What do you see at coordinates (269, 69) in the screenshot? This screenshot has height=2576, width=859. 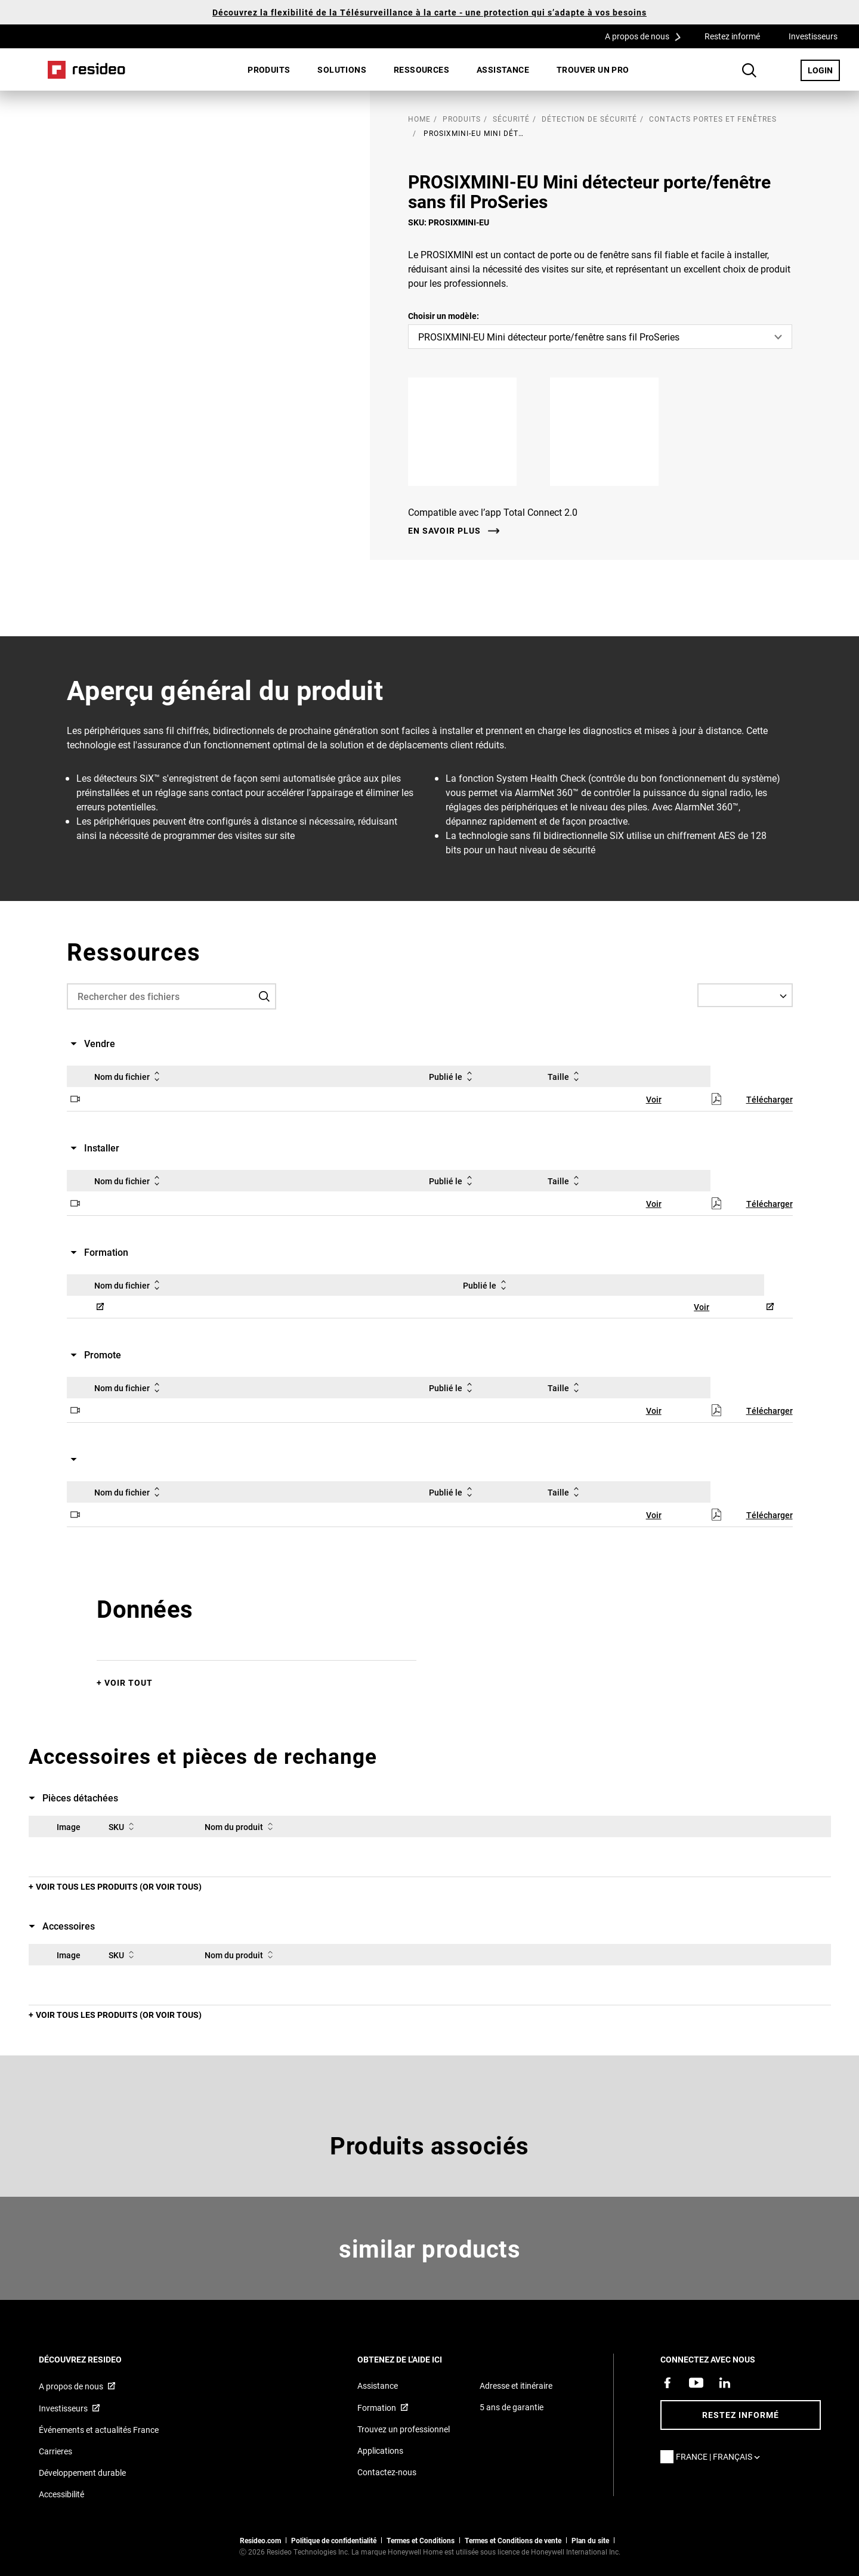 I see `Produits` at bounding box center [269, 69].